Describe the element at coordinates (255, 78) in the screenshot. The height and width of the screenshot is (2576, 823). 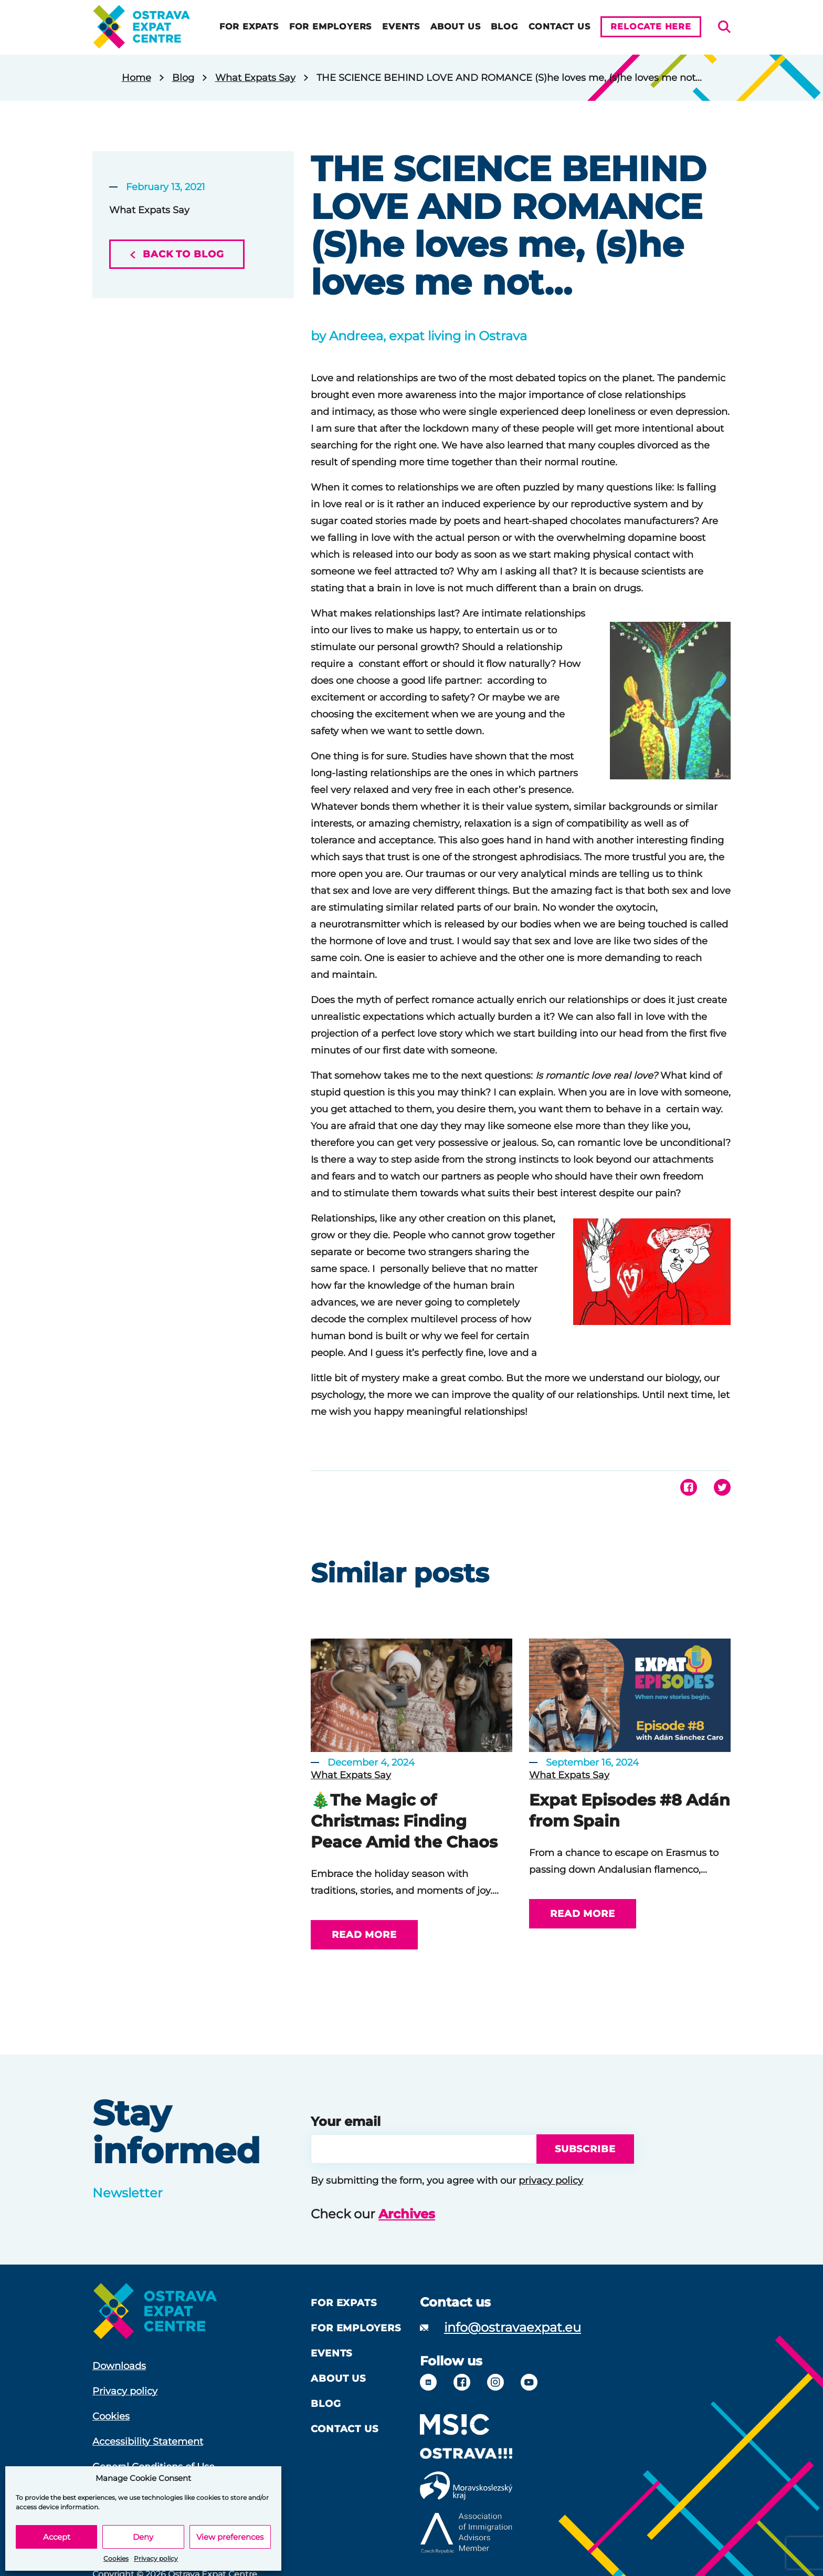
I see `What Expats Say` at that location.